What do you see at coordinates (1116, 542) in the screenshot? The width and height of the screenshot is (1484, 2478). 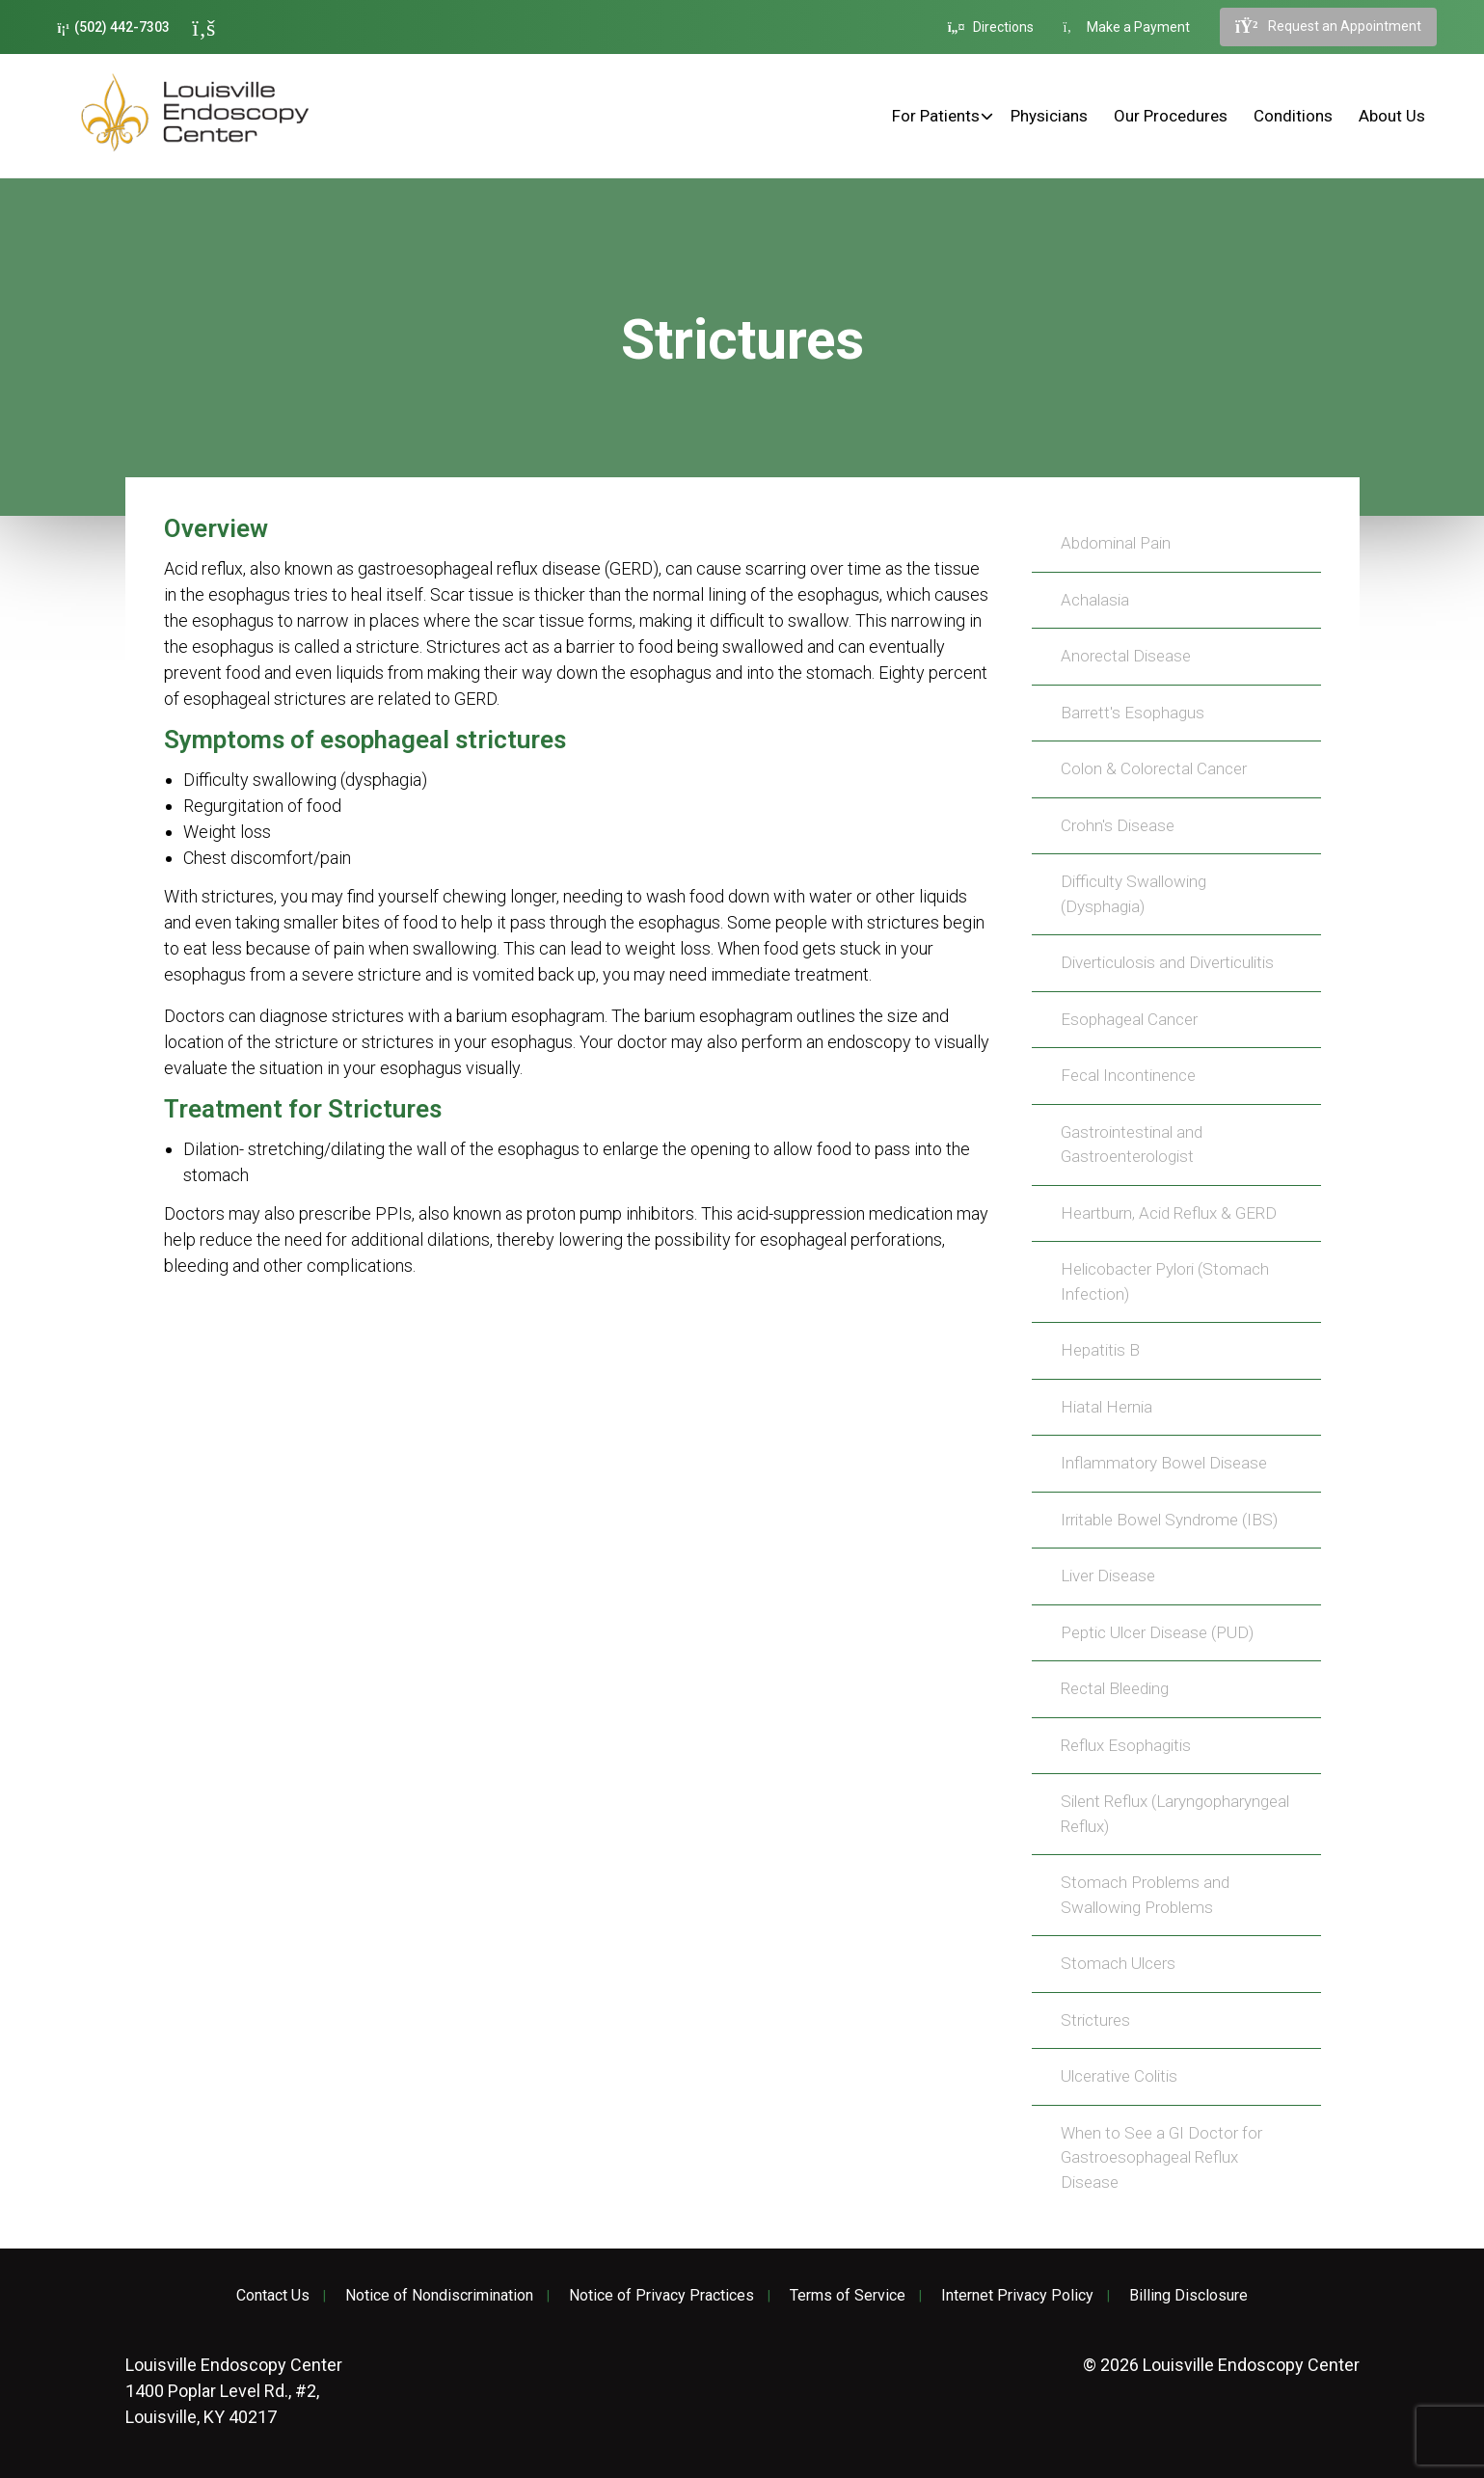 I see `Abdominal Pain` at bounding box center [1116, 542].